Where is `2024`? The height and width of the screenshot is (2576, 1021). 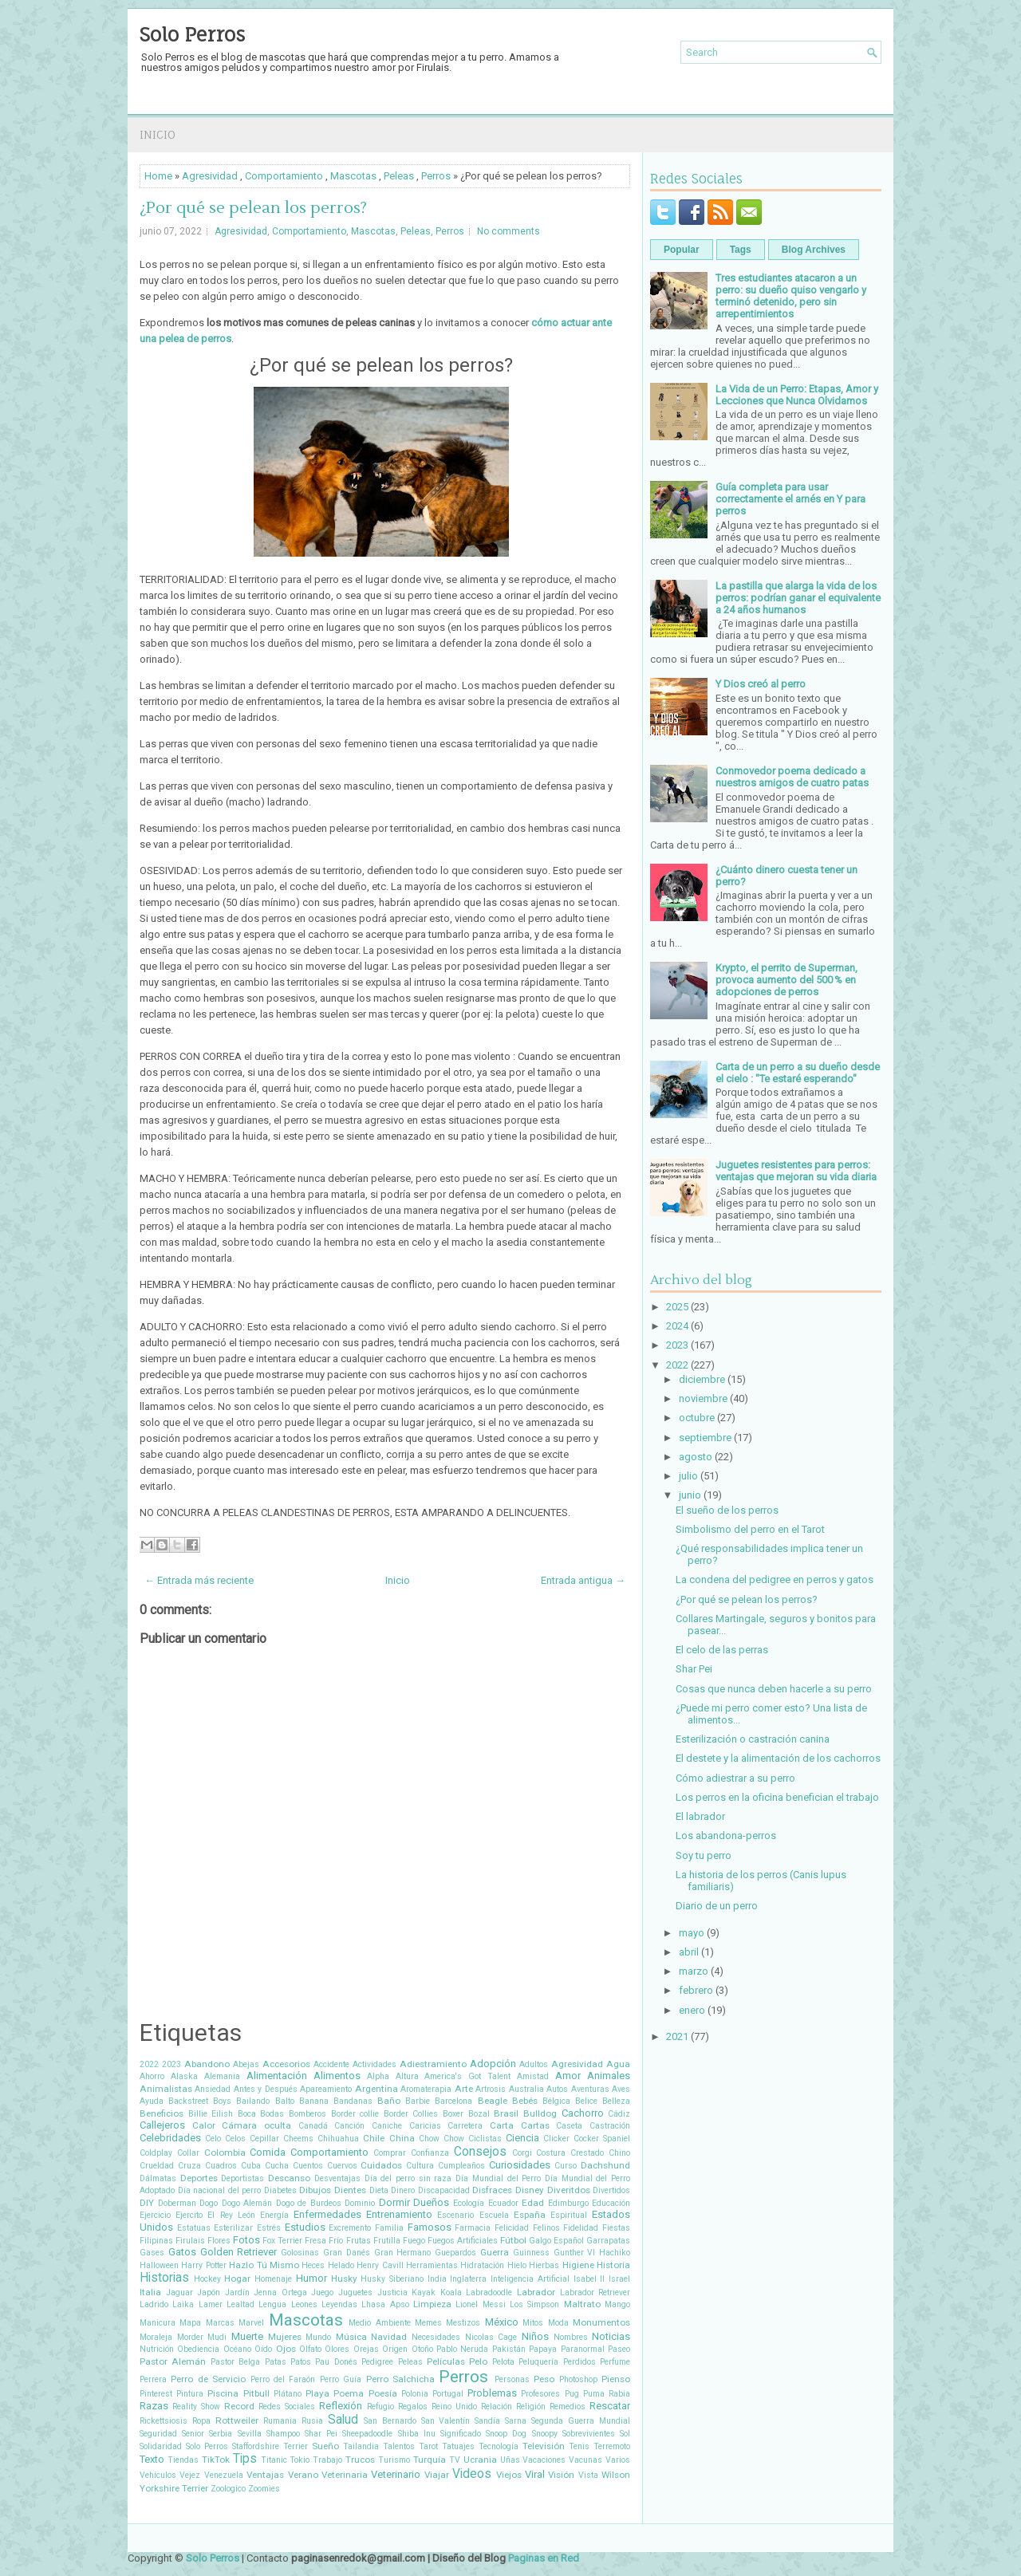
2024 is located at coordinates (677, 1326).